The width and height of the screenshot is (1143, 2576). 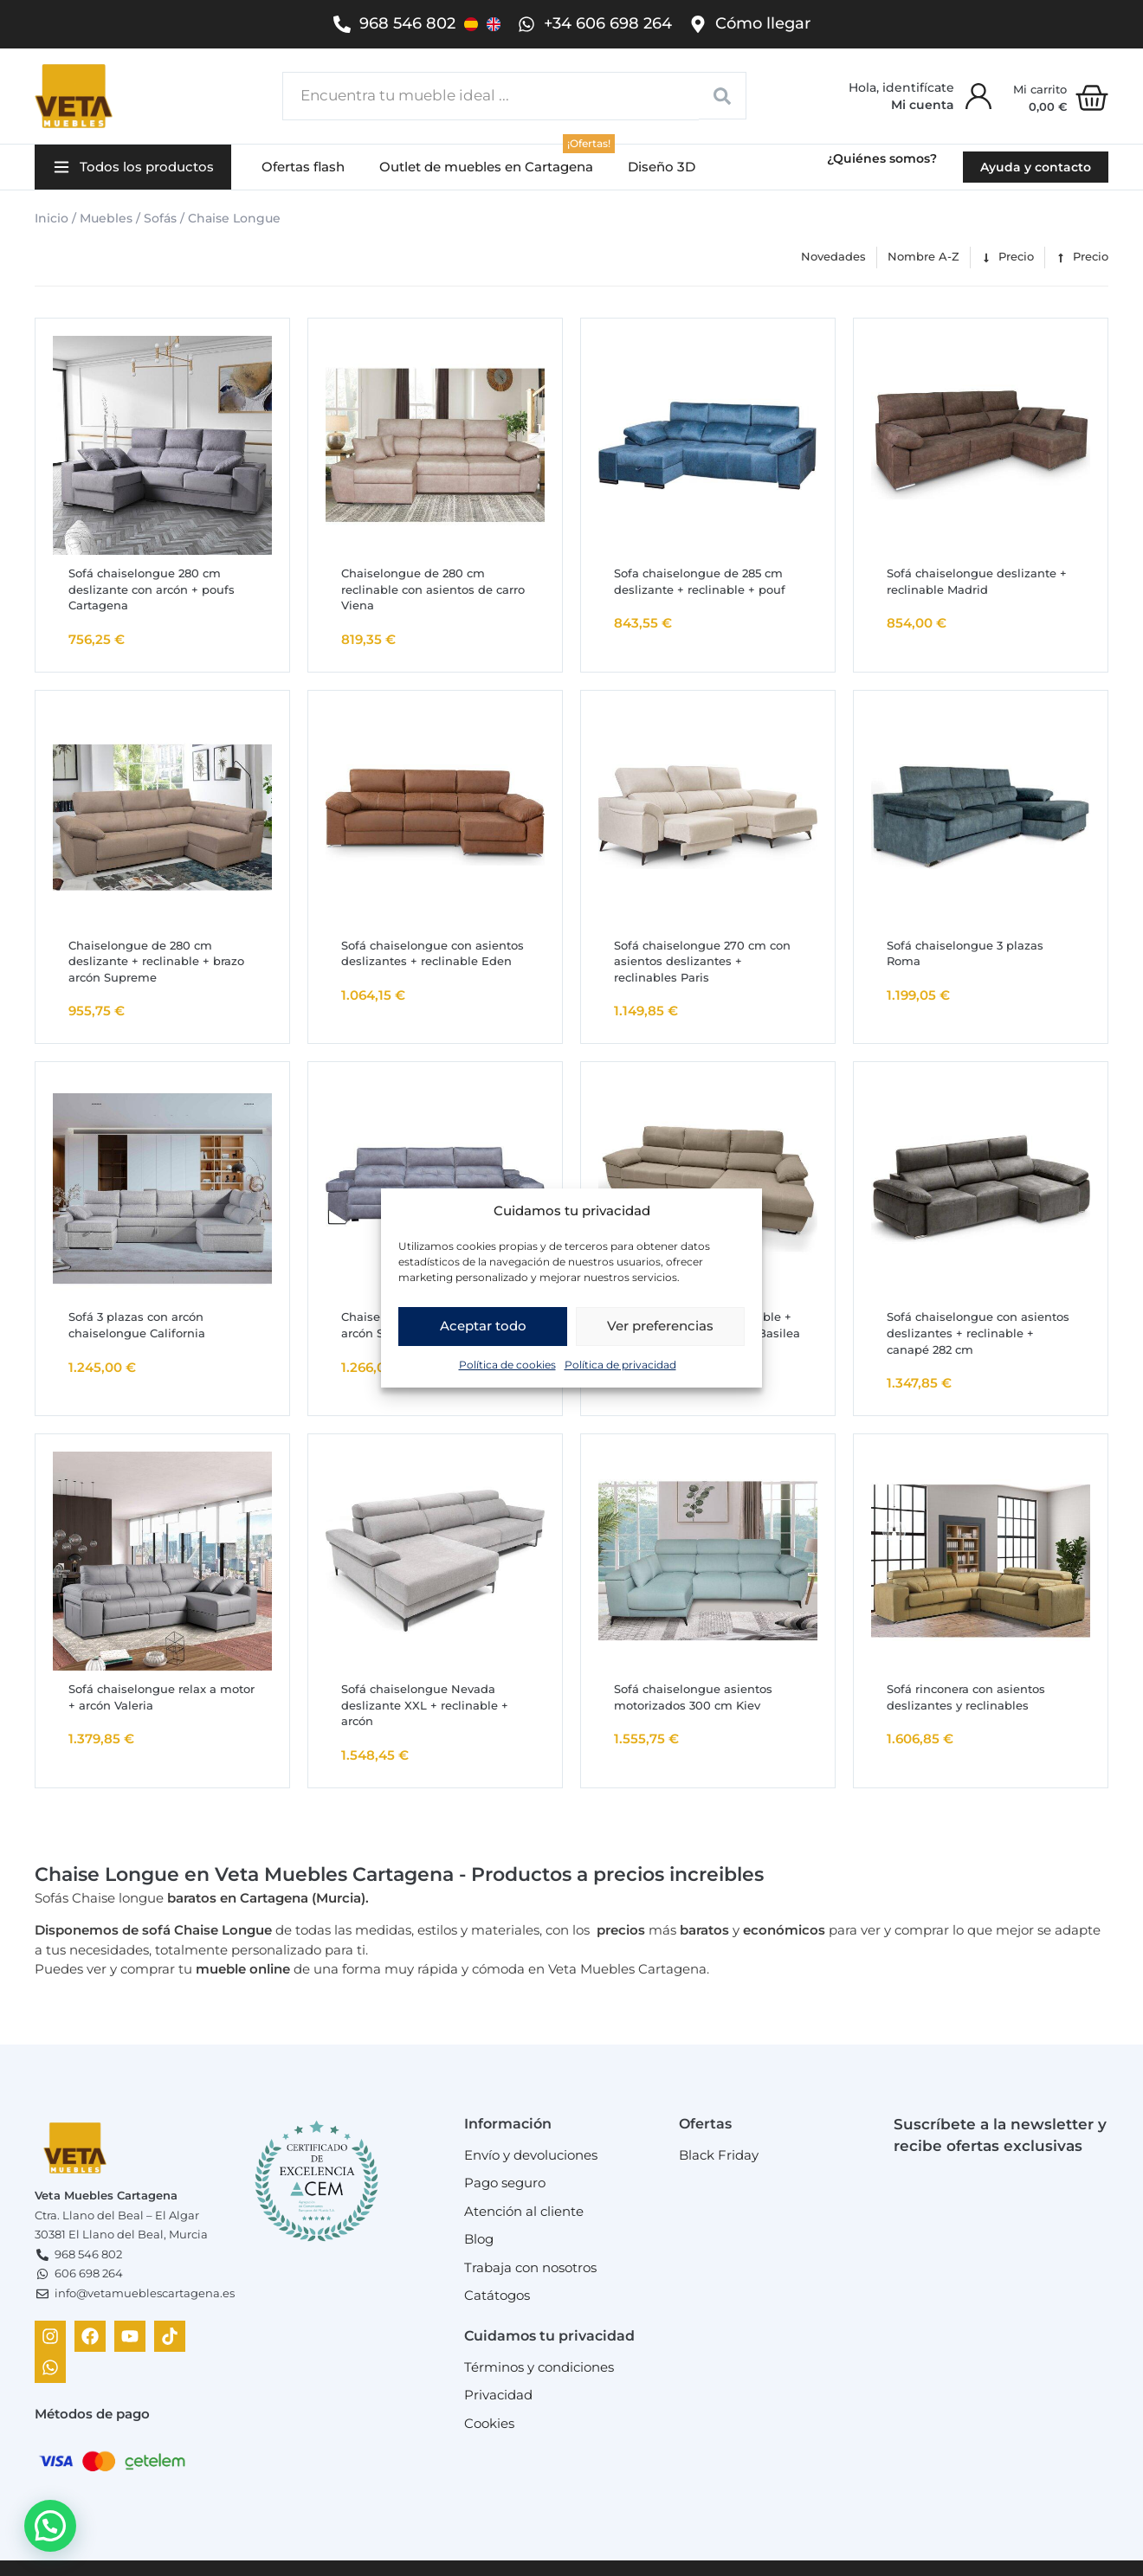 What do you see at coordinates (483, 1325) in the screenshot?
I see `Aceptar todo` at bounding box center [483, 1325].